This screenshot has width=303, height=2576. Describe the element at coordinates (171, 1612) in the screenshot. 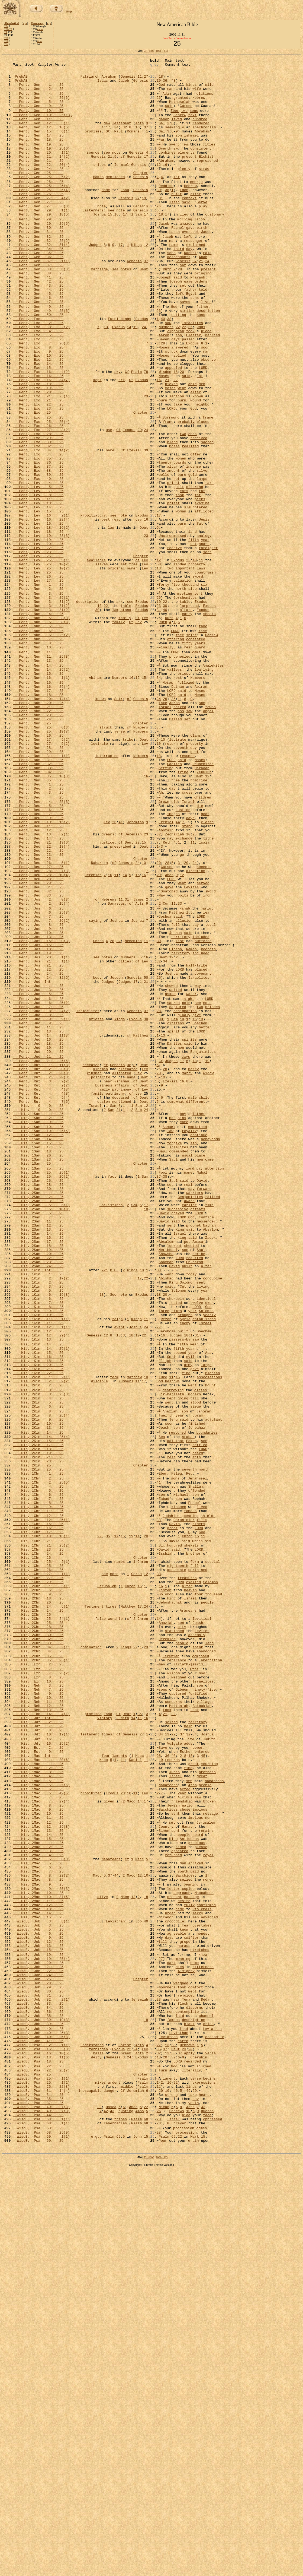

I see `Omri` at that location.